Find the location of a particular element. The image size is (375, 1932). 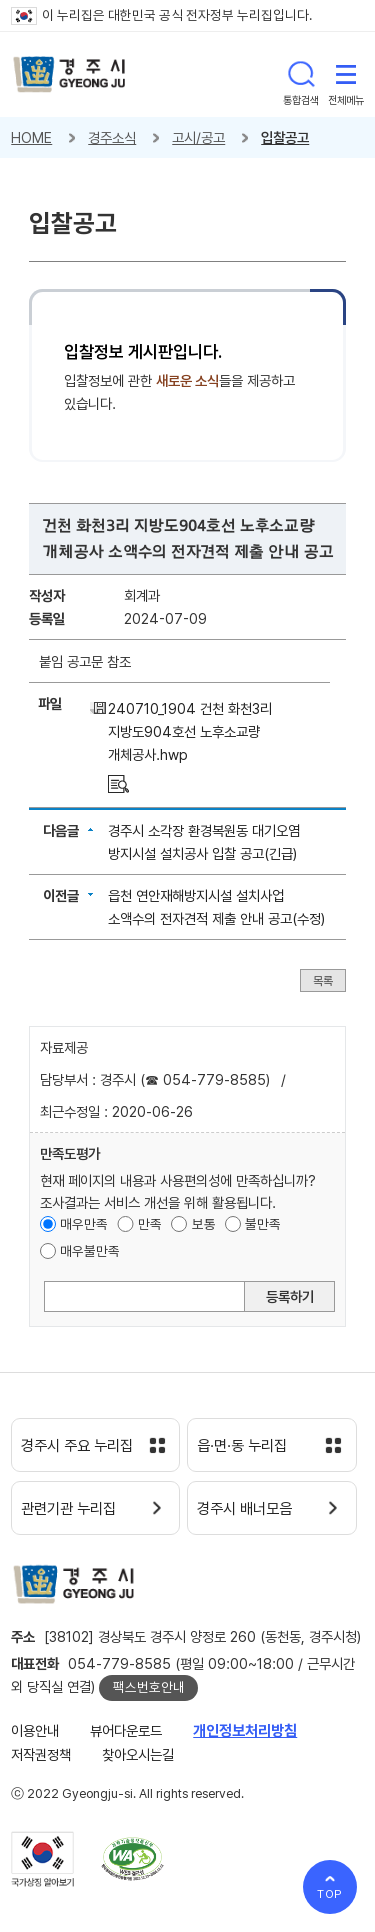

240710_1904 건천 화천3리 지방도904호선 노후소교량 개체공사.hwp is located at coordinates (190, 731).